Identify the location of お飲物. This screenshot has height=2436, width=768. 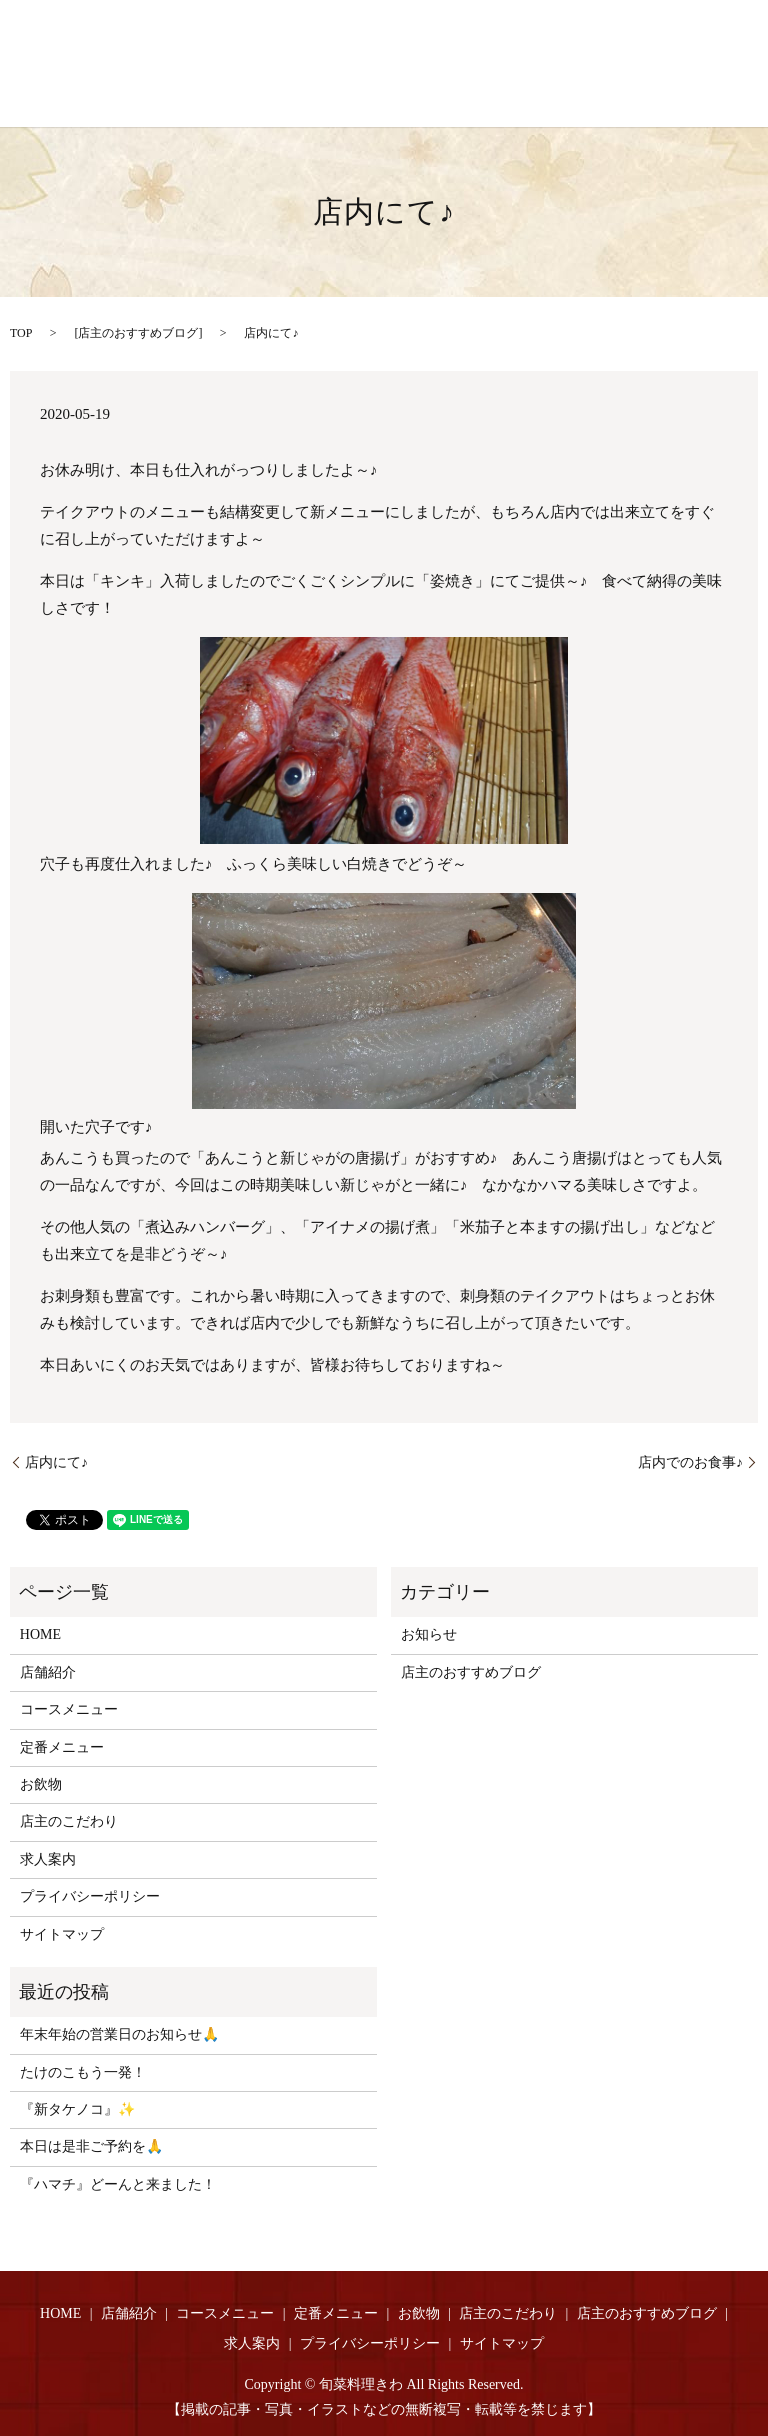
(41, 1784).